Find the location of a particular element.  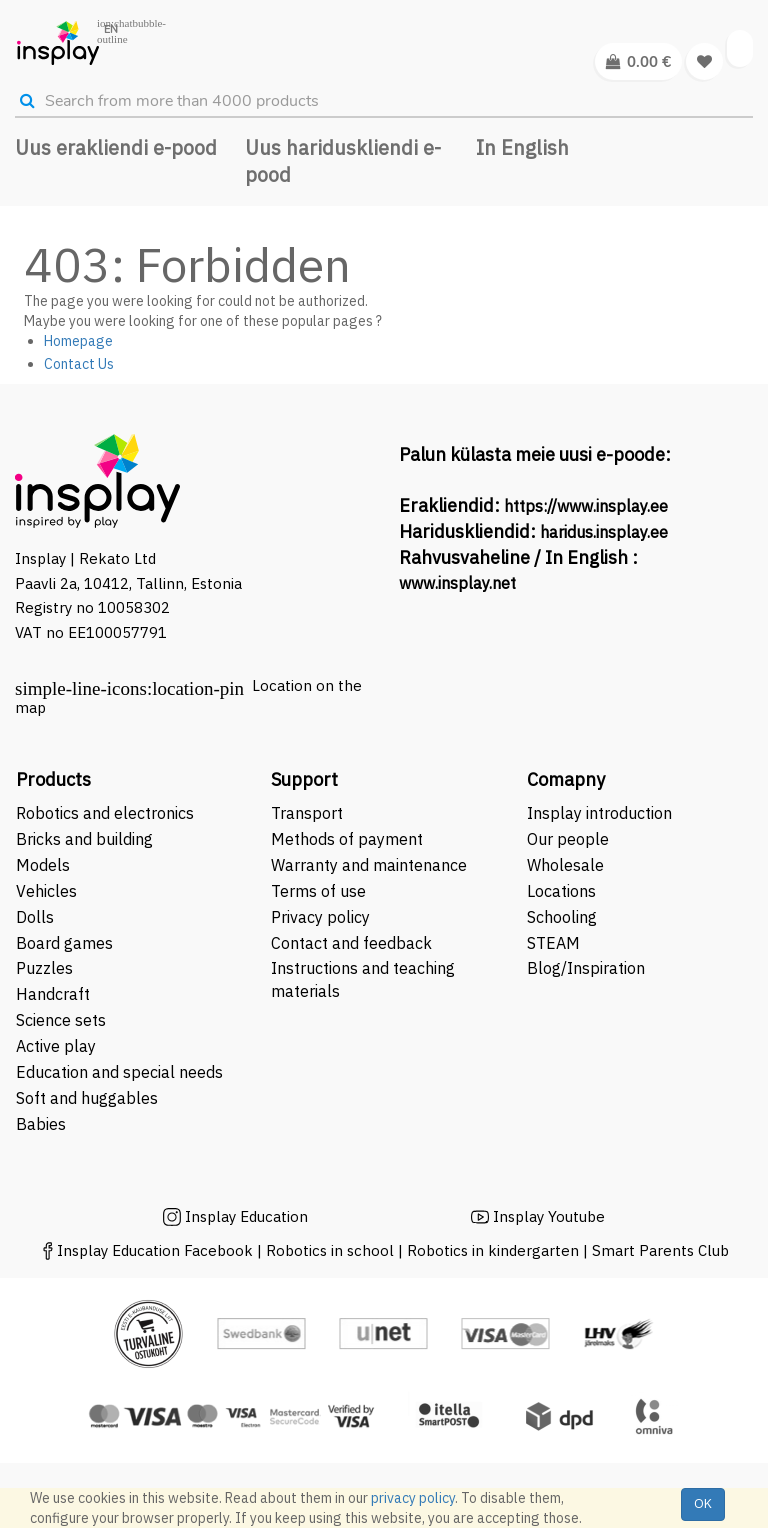

Contact and feedback is located at coordinates (351, 943).